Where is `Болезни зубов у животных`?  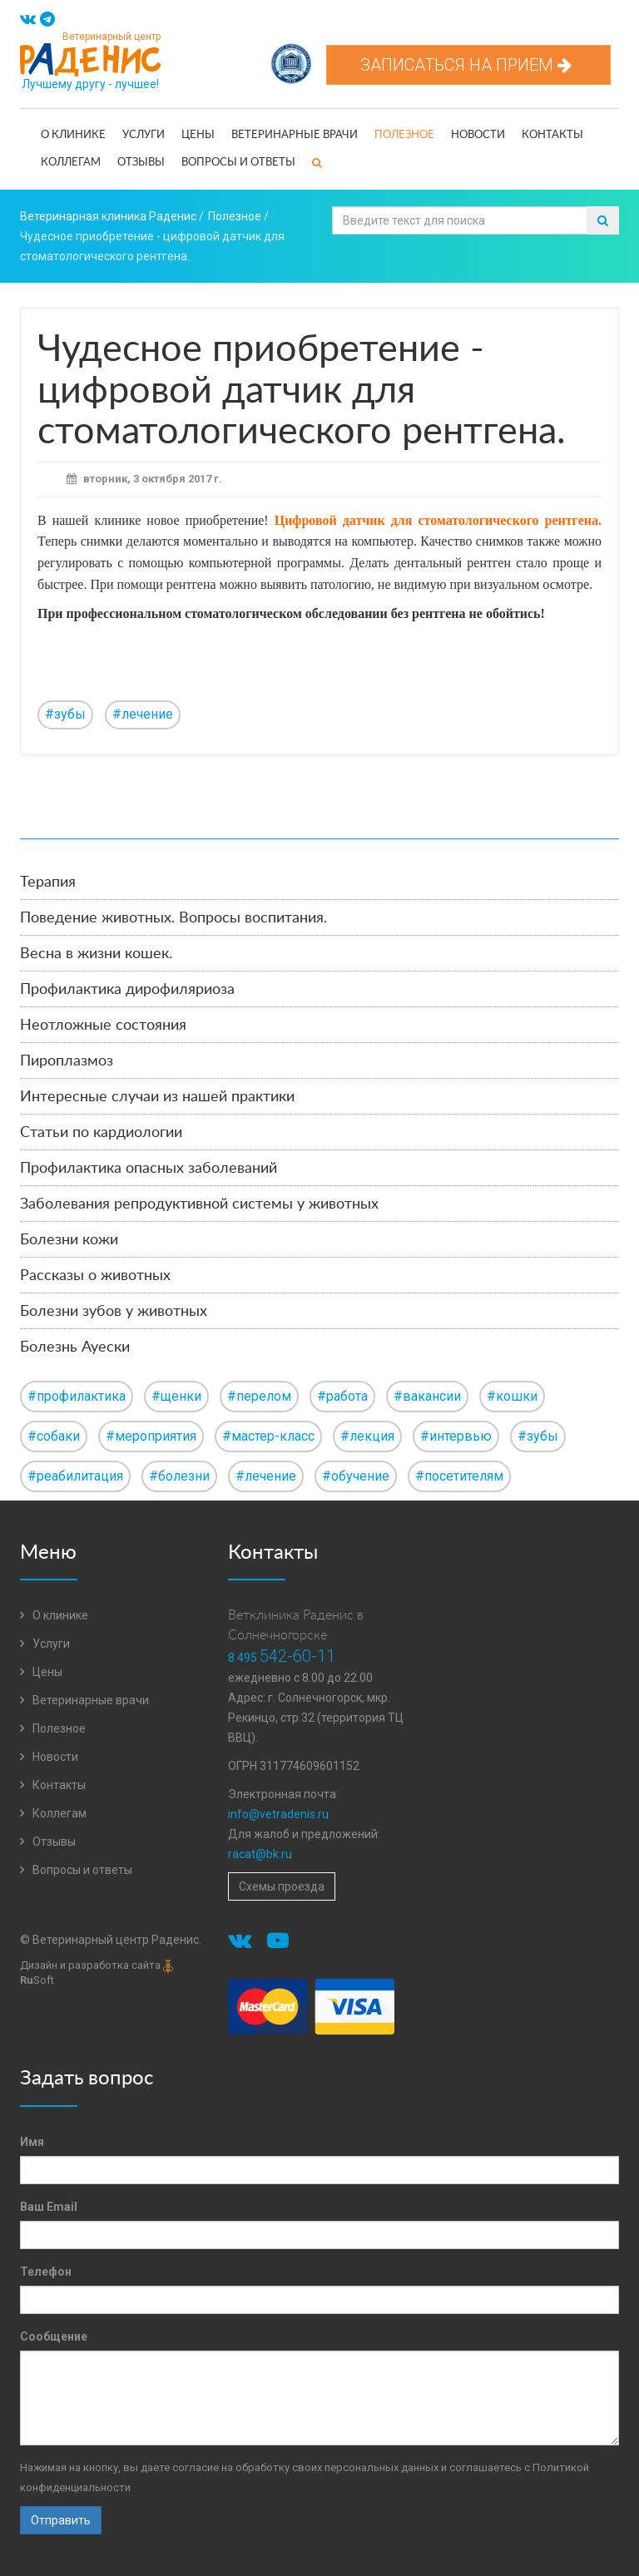
Болезни зубов у животных is located at coordinates (113, 1311).